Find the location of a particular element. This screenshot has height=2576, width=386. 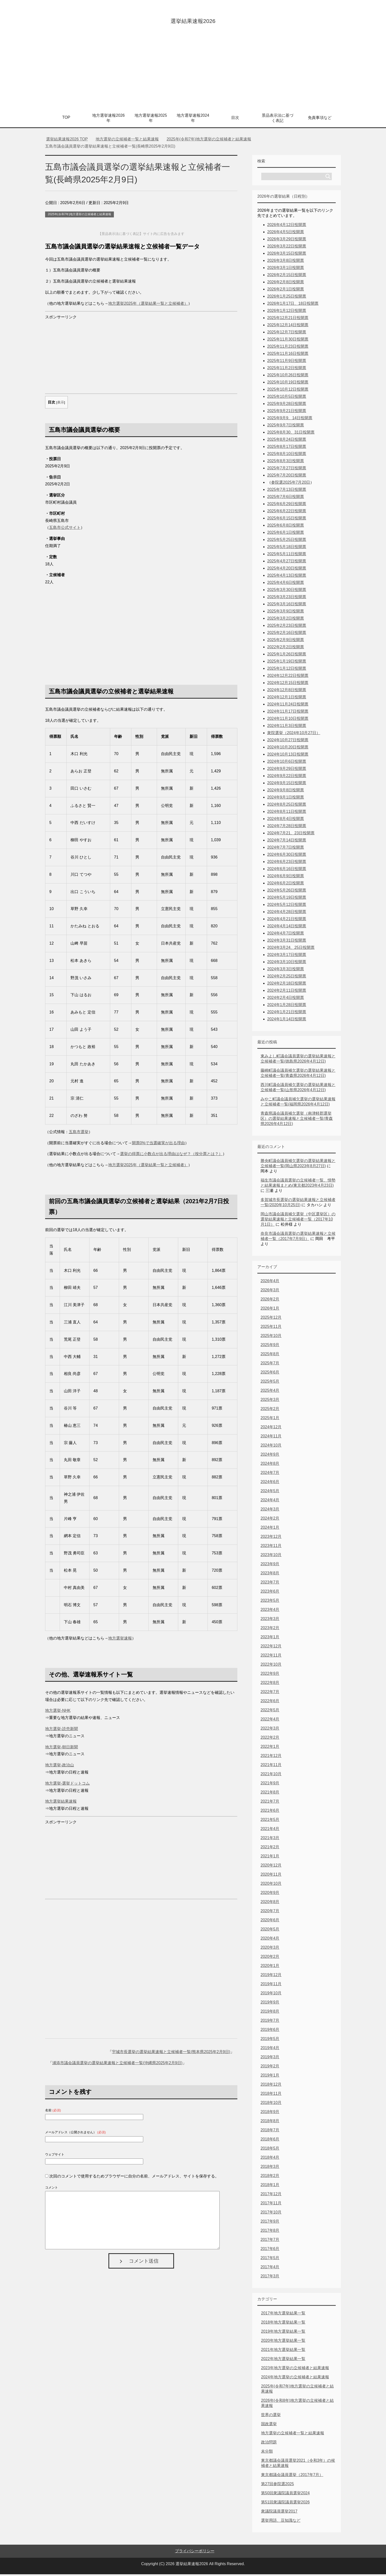

2026年2月15日投開票 is located at coordinates (286, 276).